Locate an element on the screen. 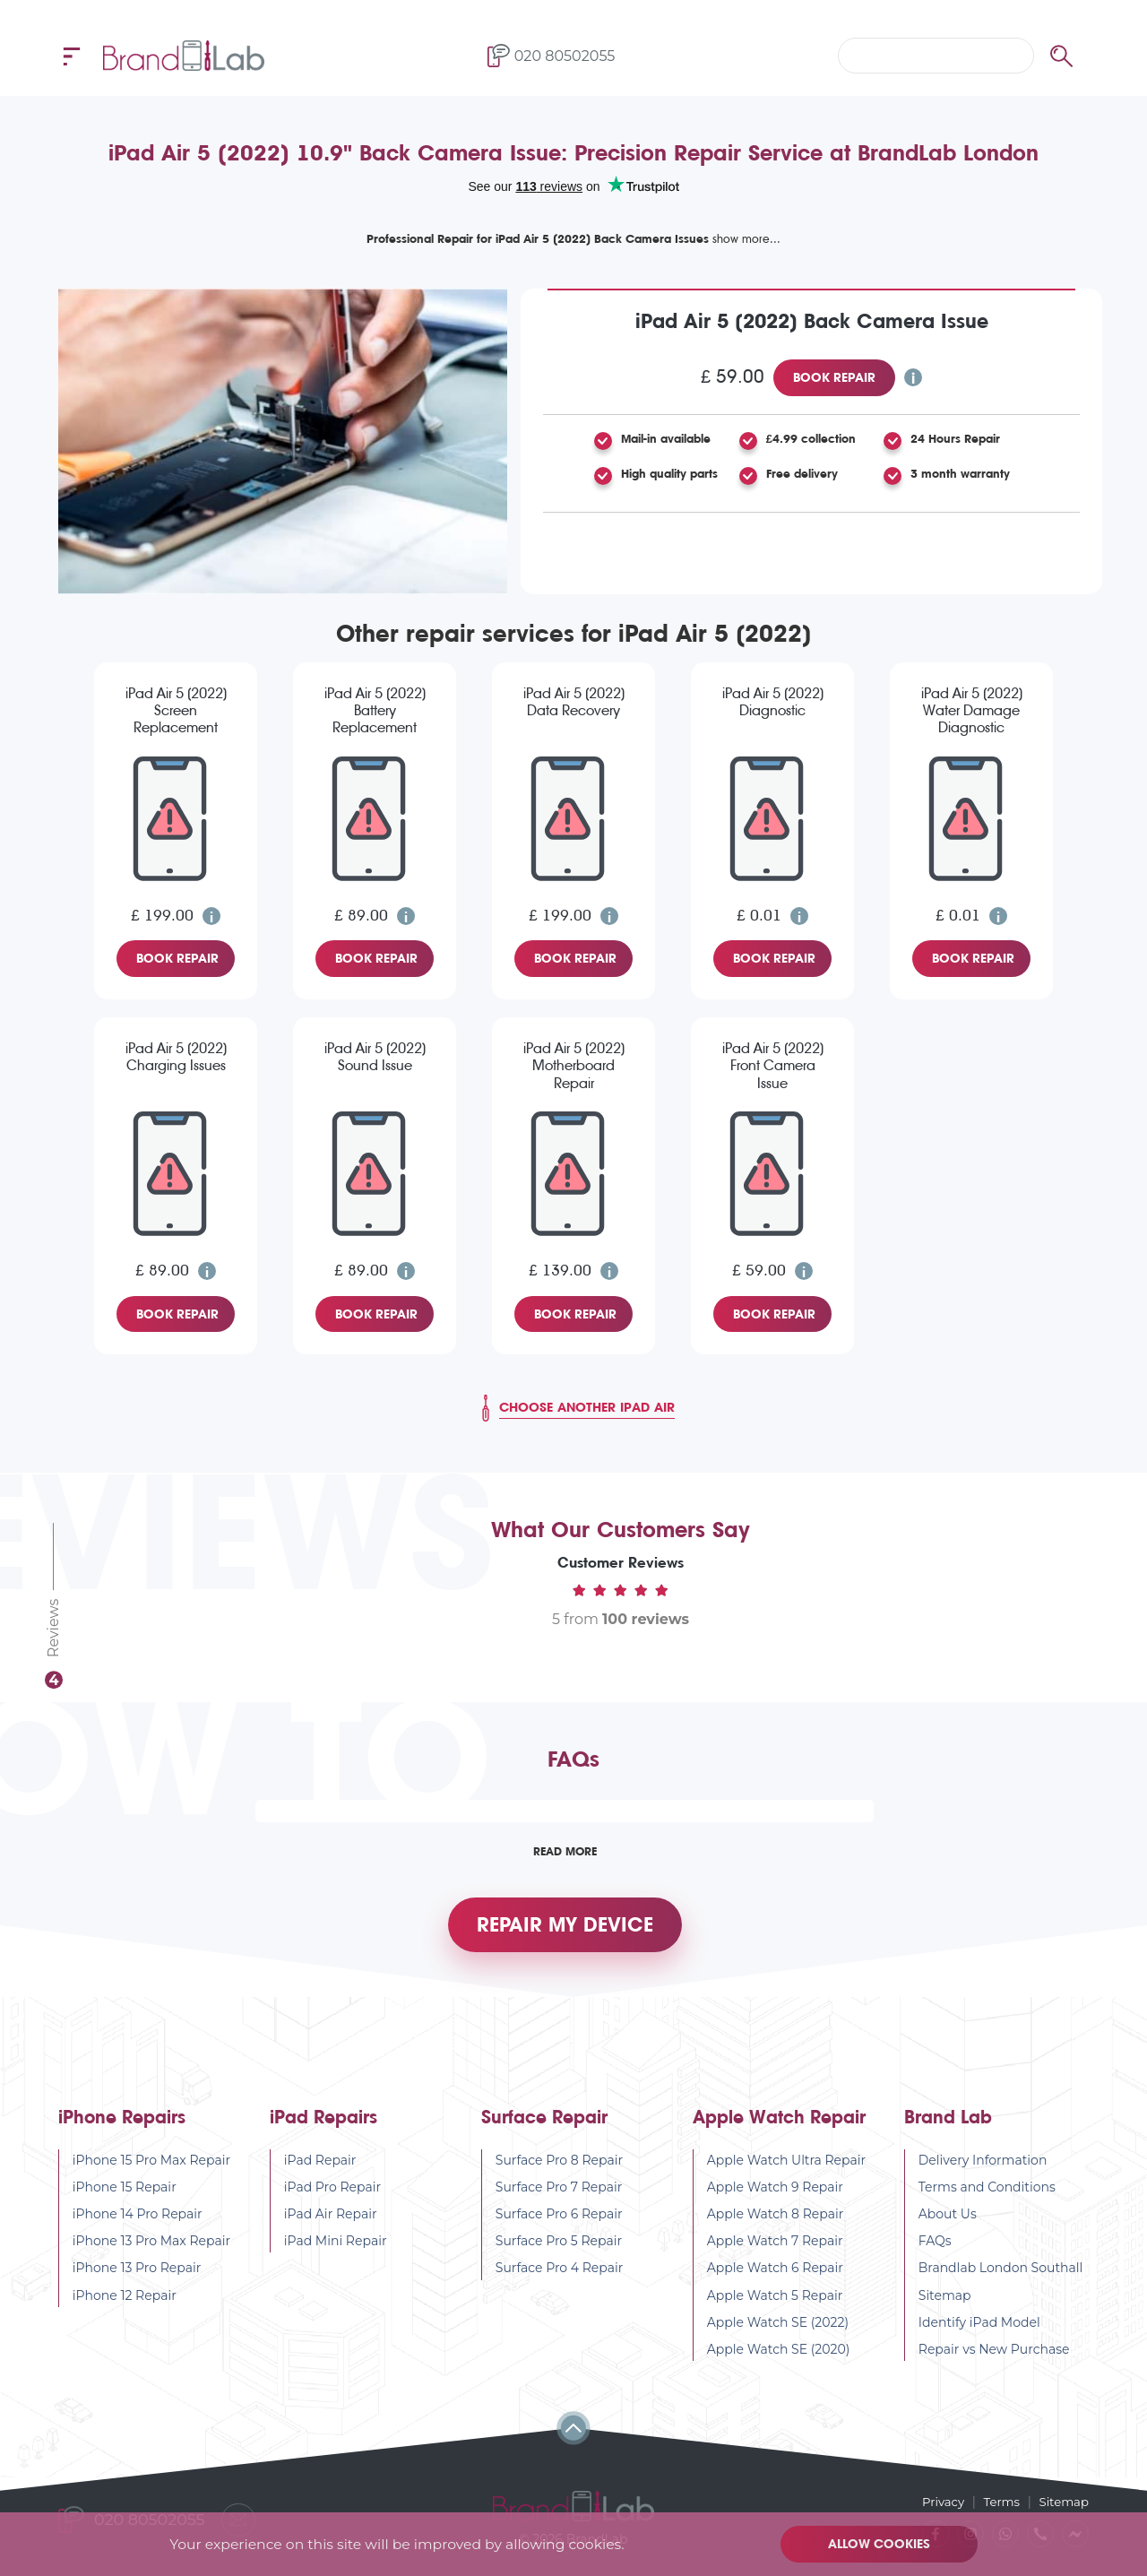 Image resolution: width=1147 pixels, height=2576 pixels. Surface Repair is located at coordinates (544, 2130).